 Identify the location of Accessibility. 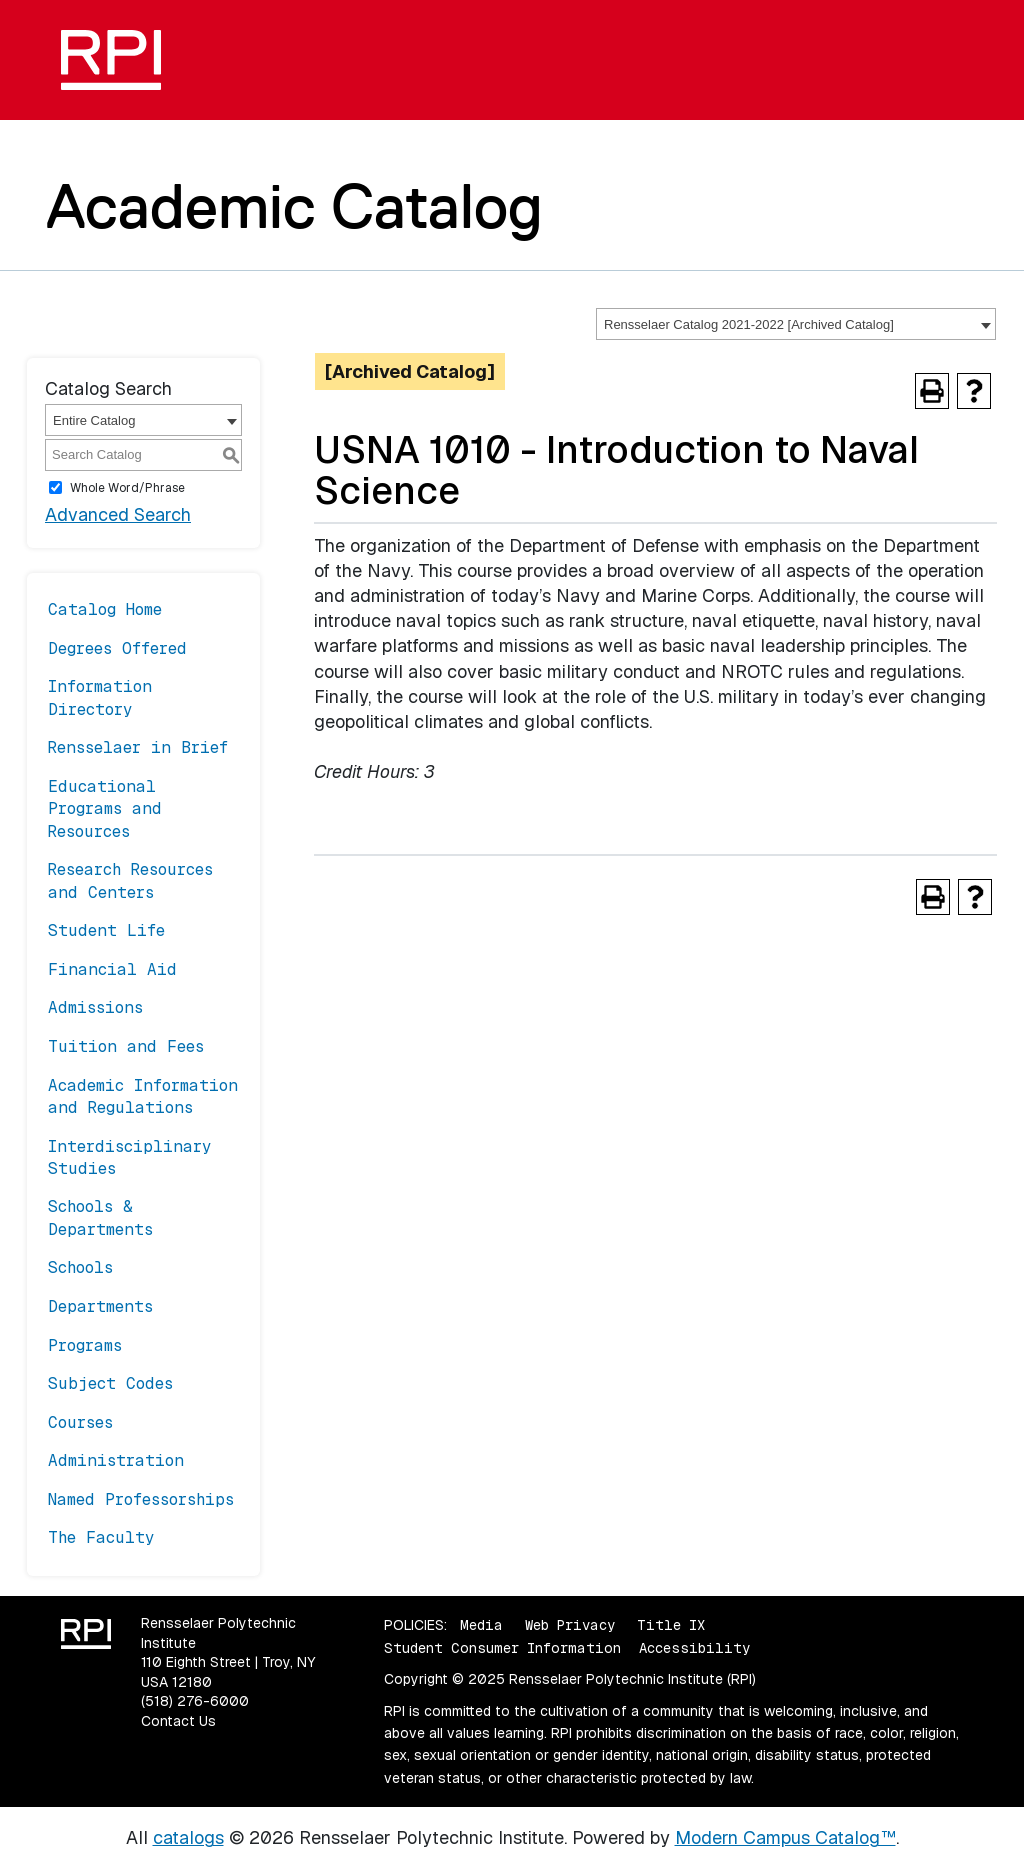
(694, 1648).